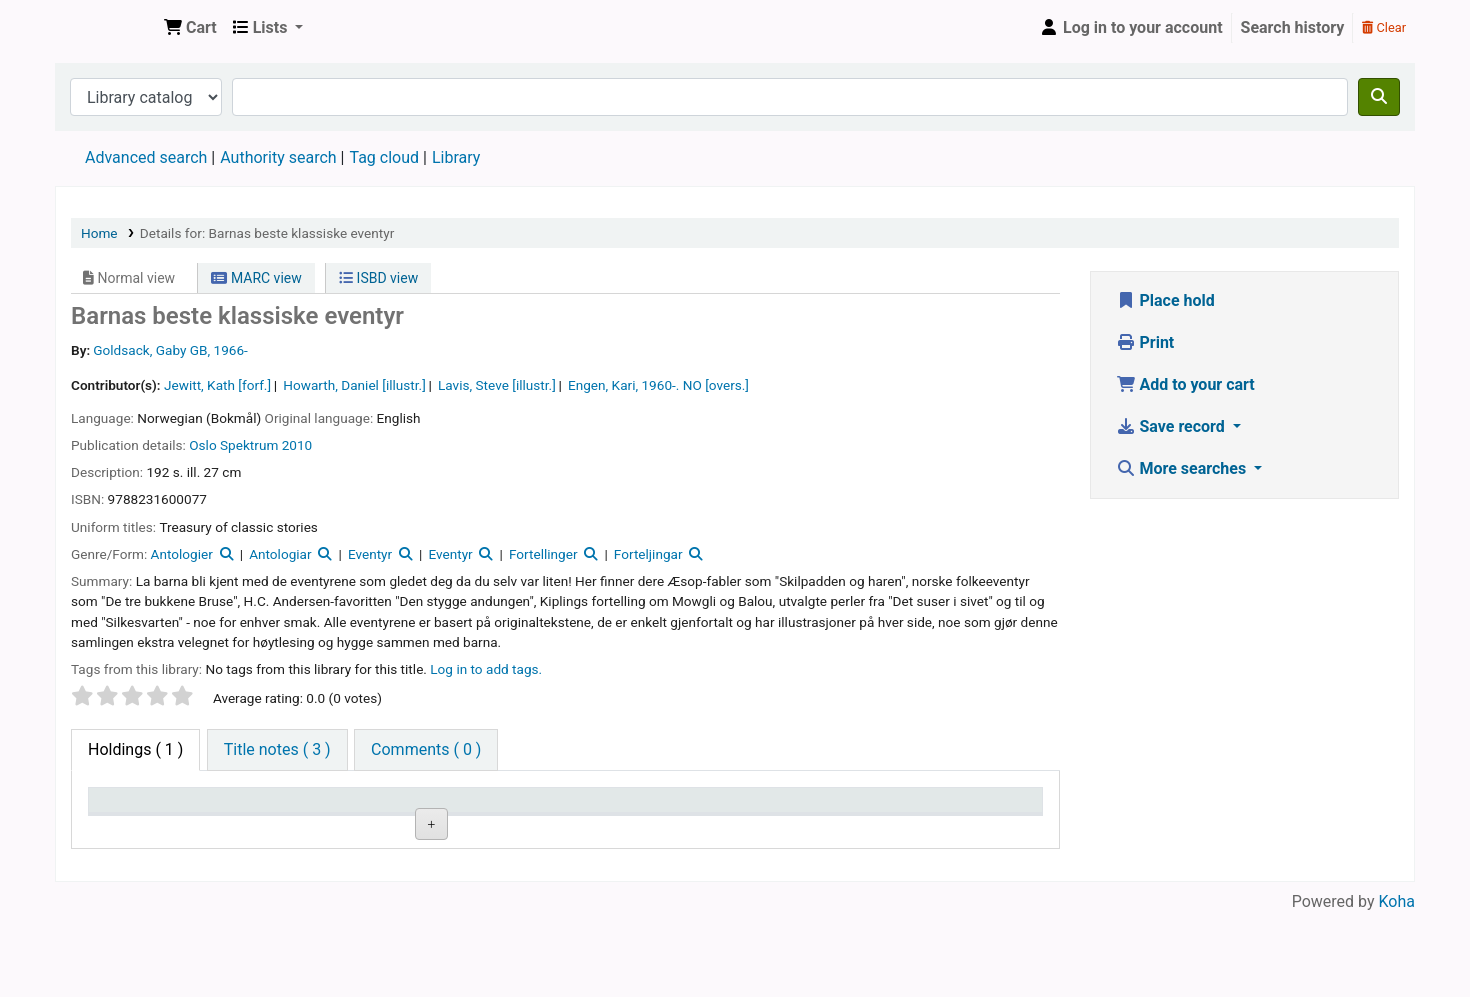 Image resolution: width=1470 pixels, height=997 pixels. I want to click on Fortellinger, so click(543, 554).